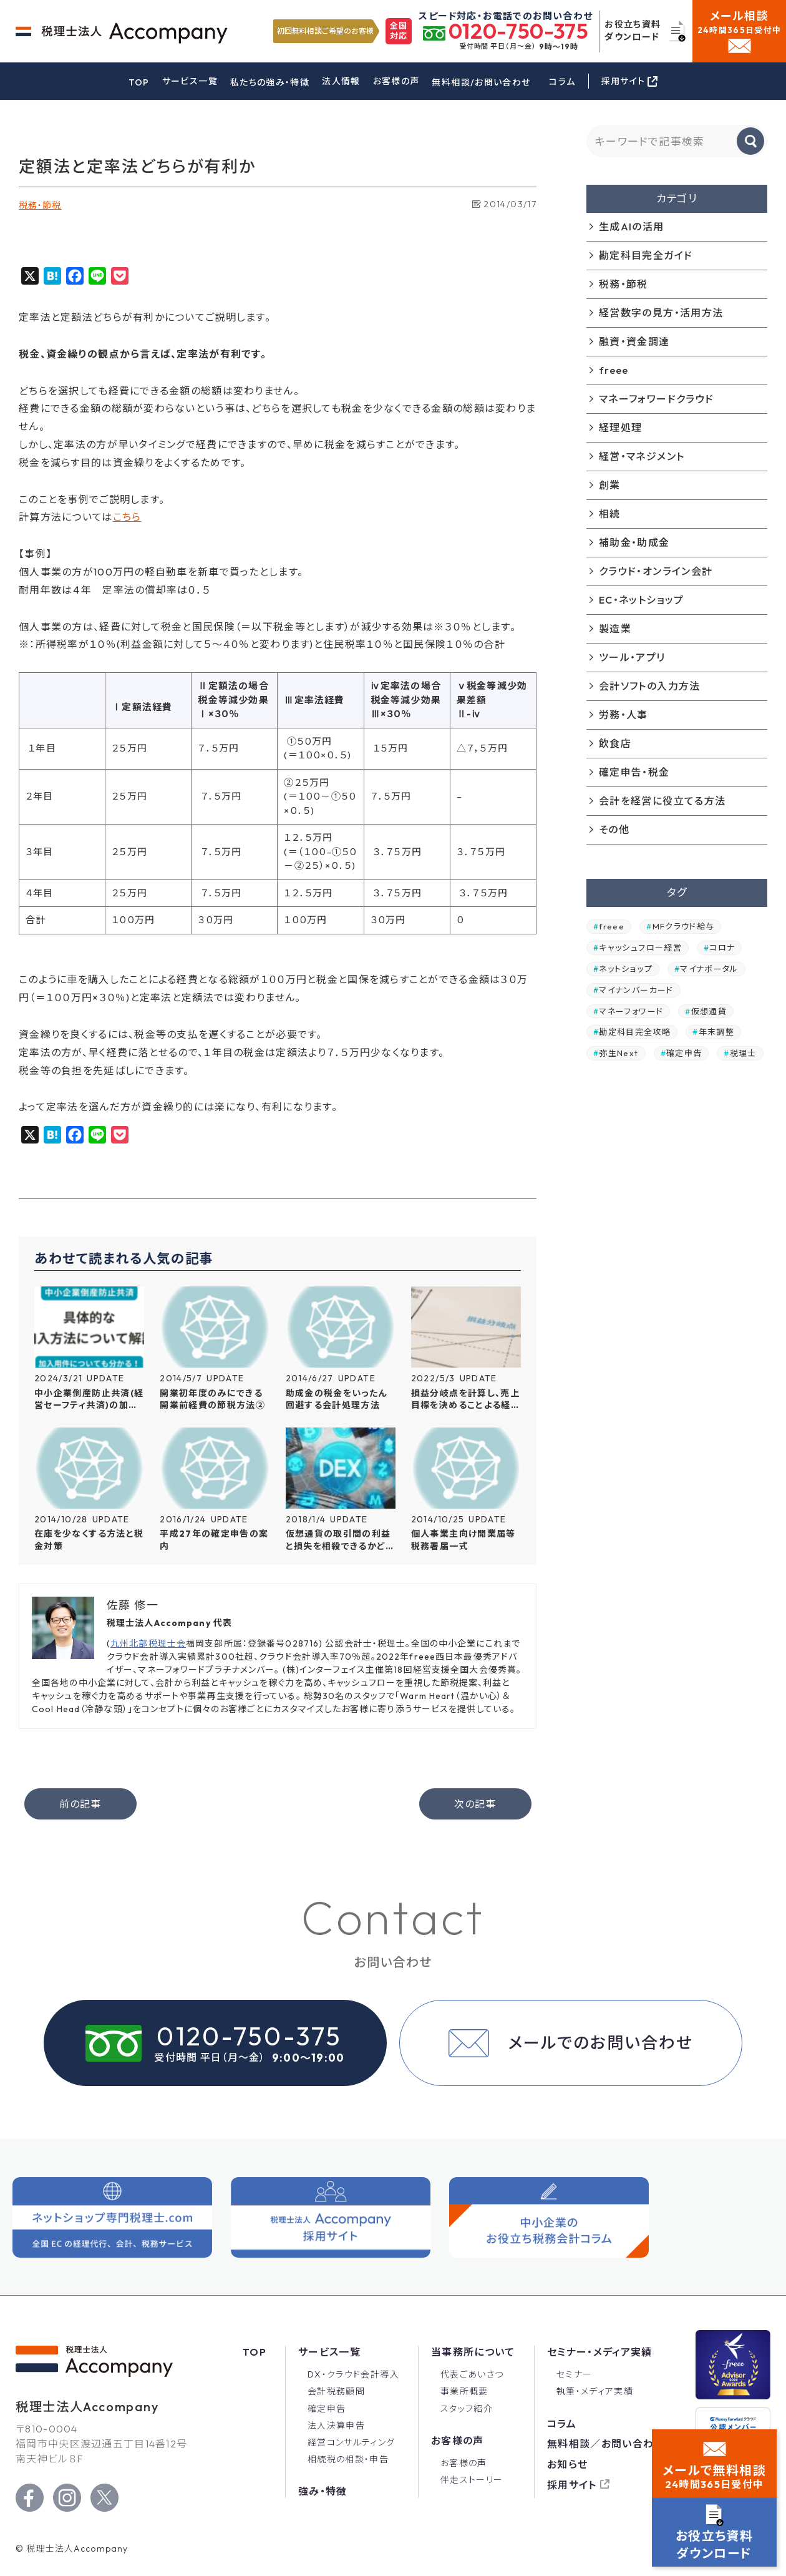 Image resolution: width=786 pixels, height=2576 pixels. What do you see at coordinates (322, 2491) in the screenshot?
I see `強み・特徴` at bounding box center [322, 2491].